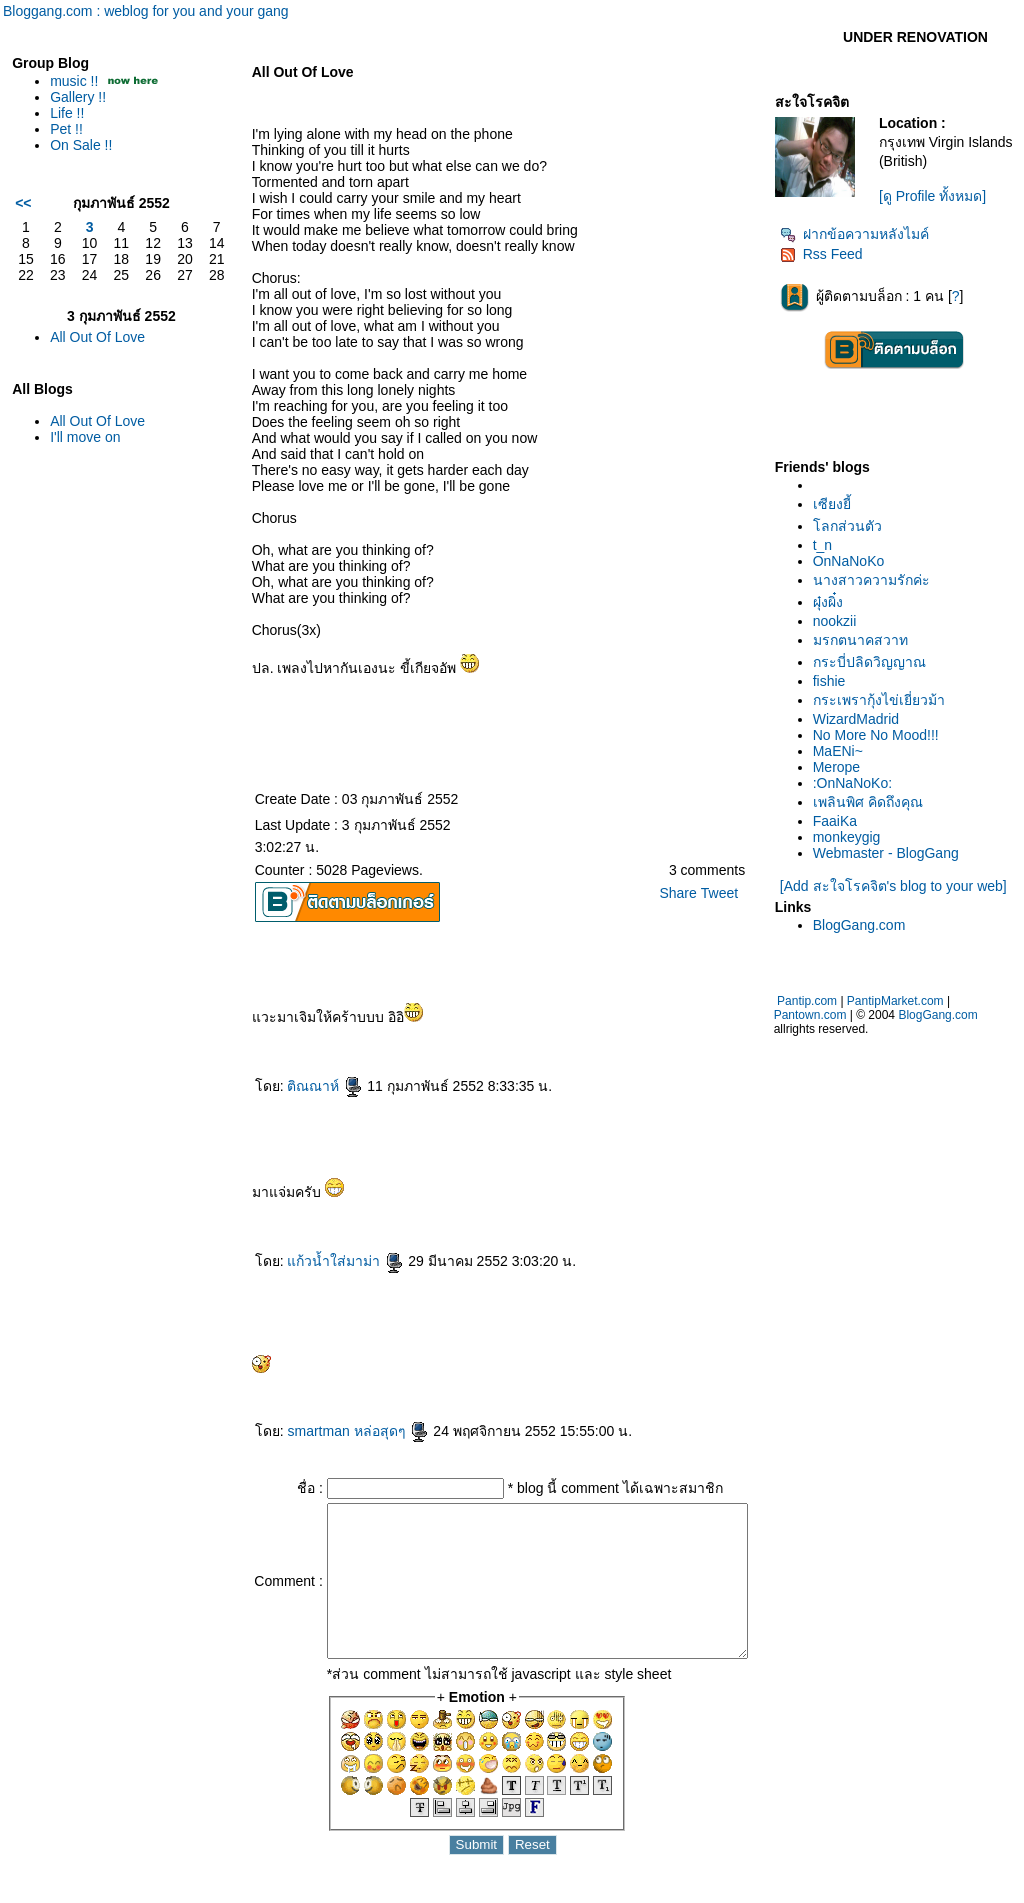 Image resolution: width=1024 pixels, height=1903 pixels. What do you see at coordinates (877, 580) in the screenshot?
I see `นางสาวความรักค่ะ` at bounding box center [877, 580].